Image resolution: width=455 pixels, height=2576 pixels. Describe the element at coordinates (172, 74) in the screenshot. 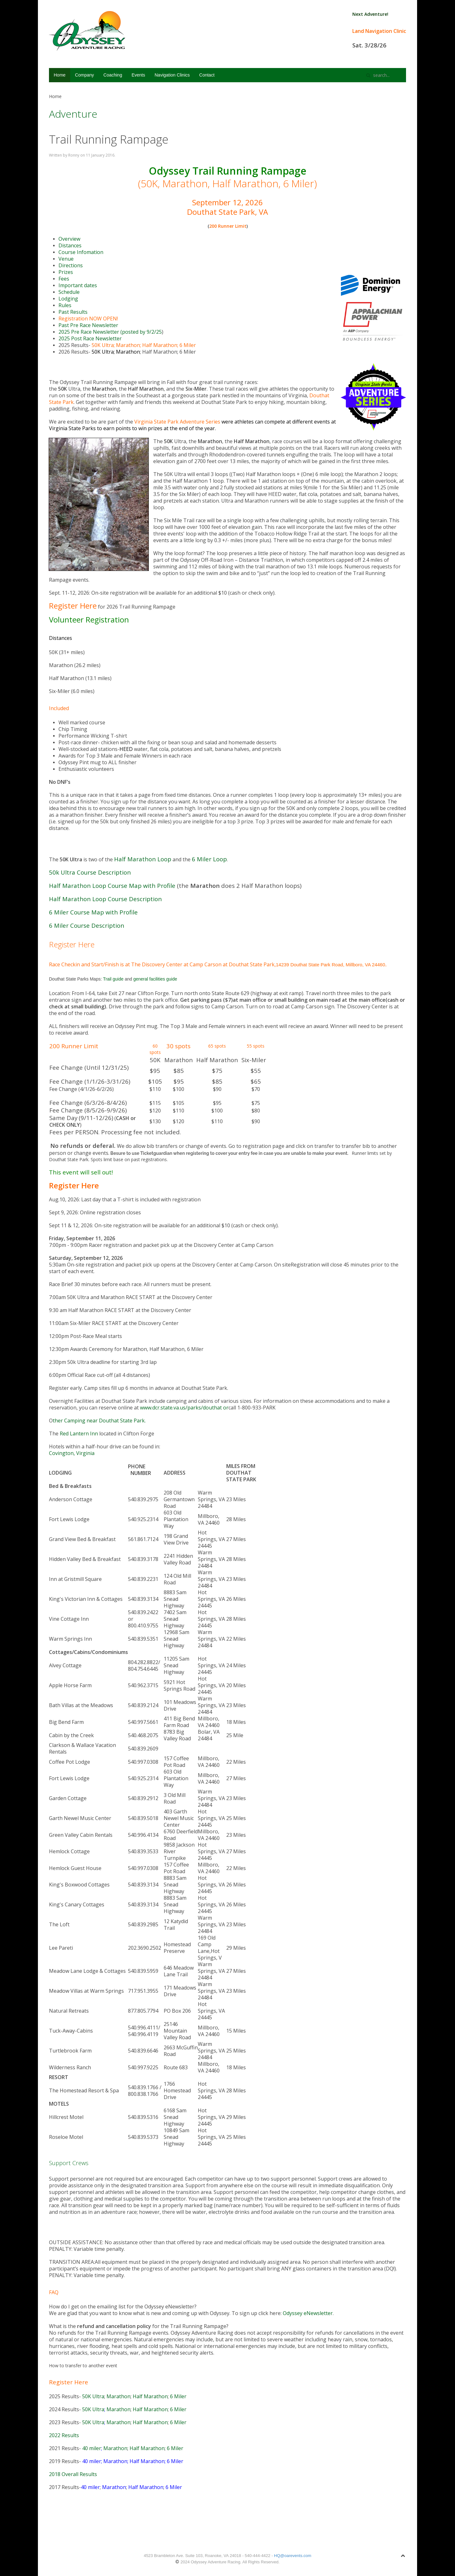

I see `Navigation Clinics` at that location.